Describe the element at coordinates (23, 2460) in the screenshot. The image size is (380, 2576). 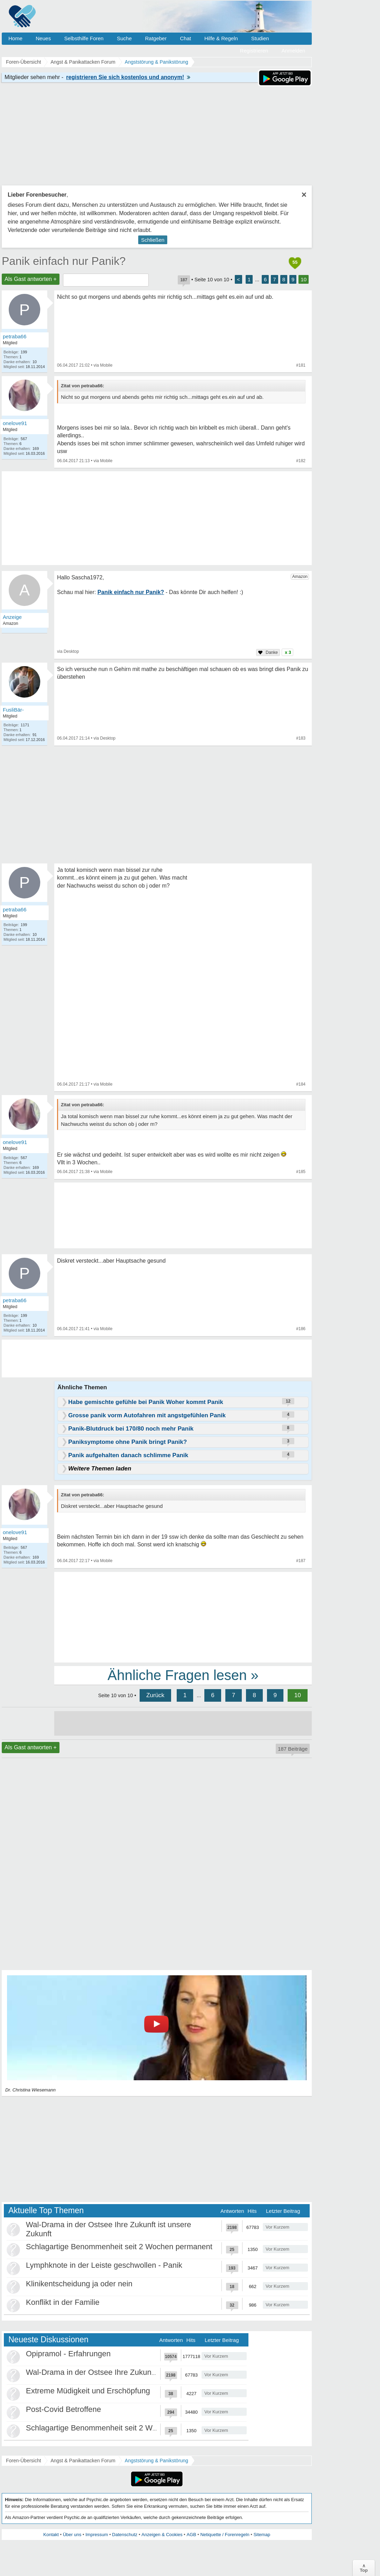
I see `Foren-Übersicht` at that location.